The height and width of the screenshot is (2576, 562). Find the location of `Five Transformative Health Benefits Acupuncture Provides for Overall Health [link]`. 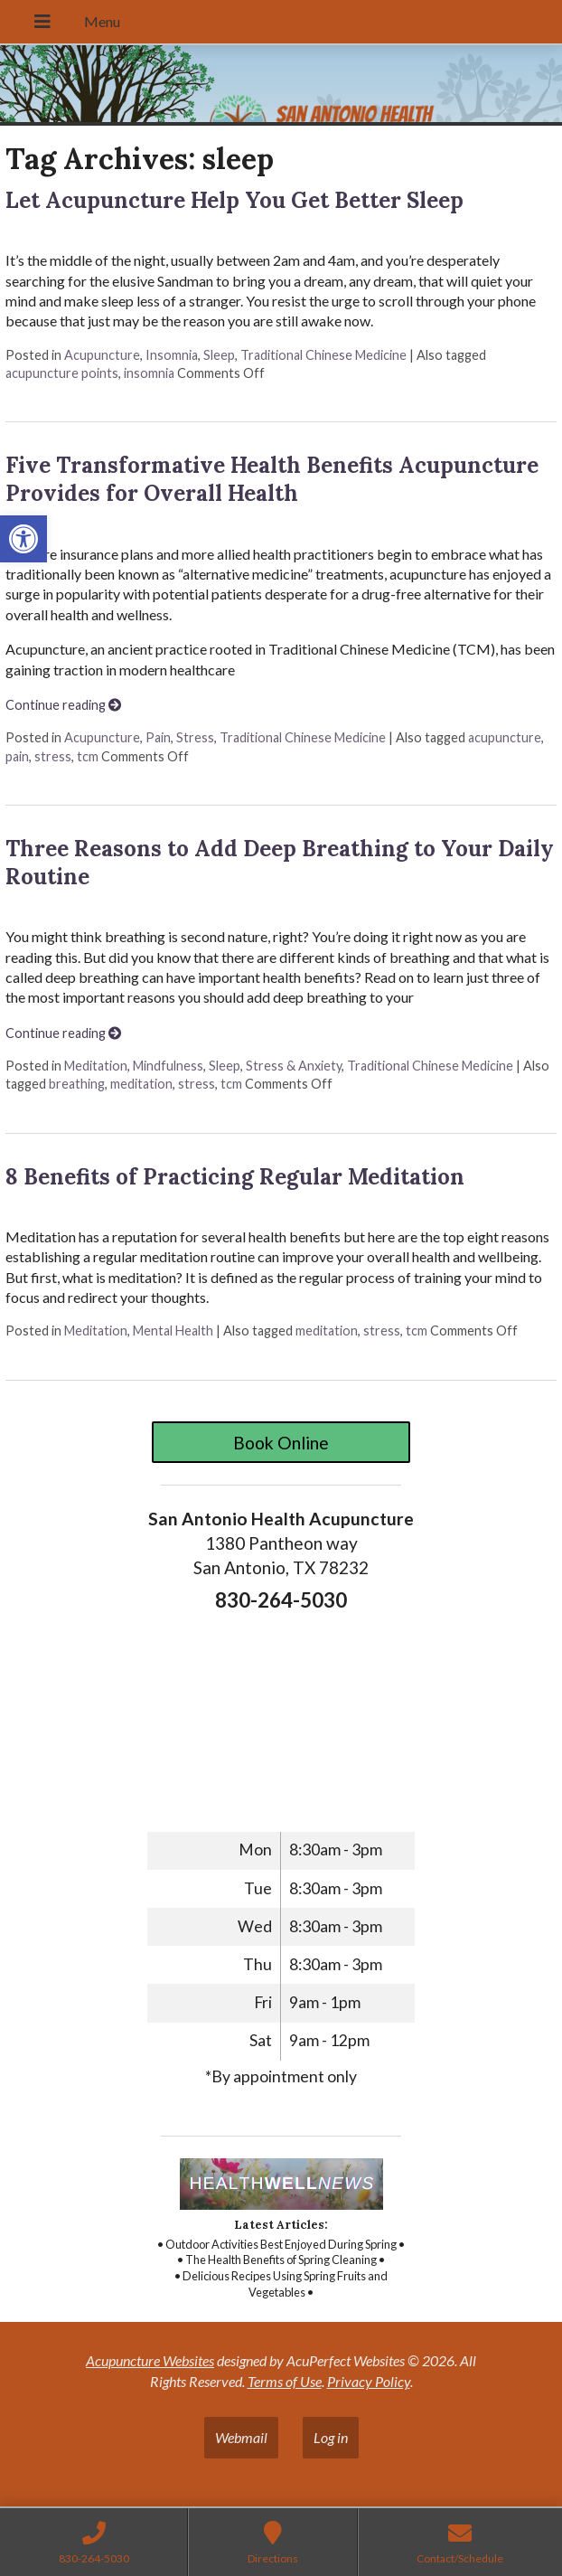

Five Transformative Health Benefits Acupuncture Provides for Overall Health [link] is located at coordinates (272, 479).